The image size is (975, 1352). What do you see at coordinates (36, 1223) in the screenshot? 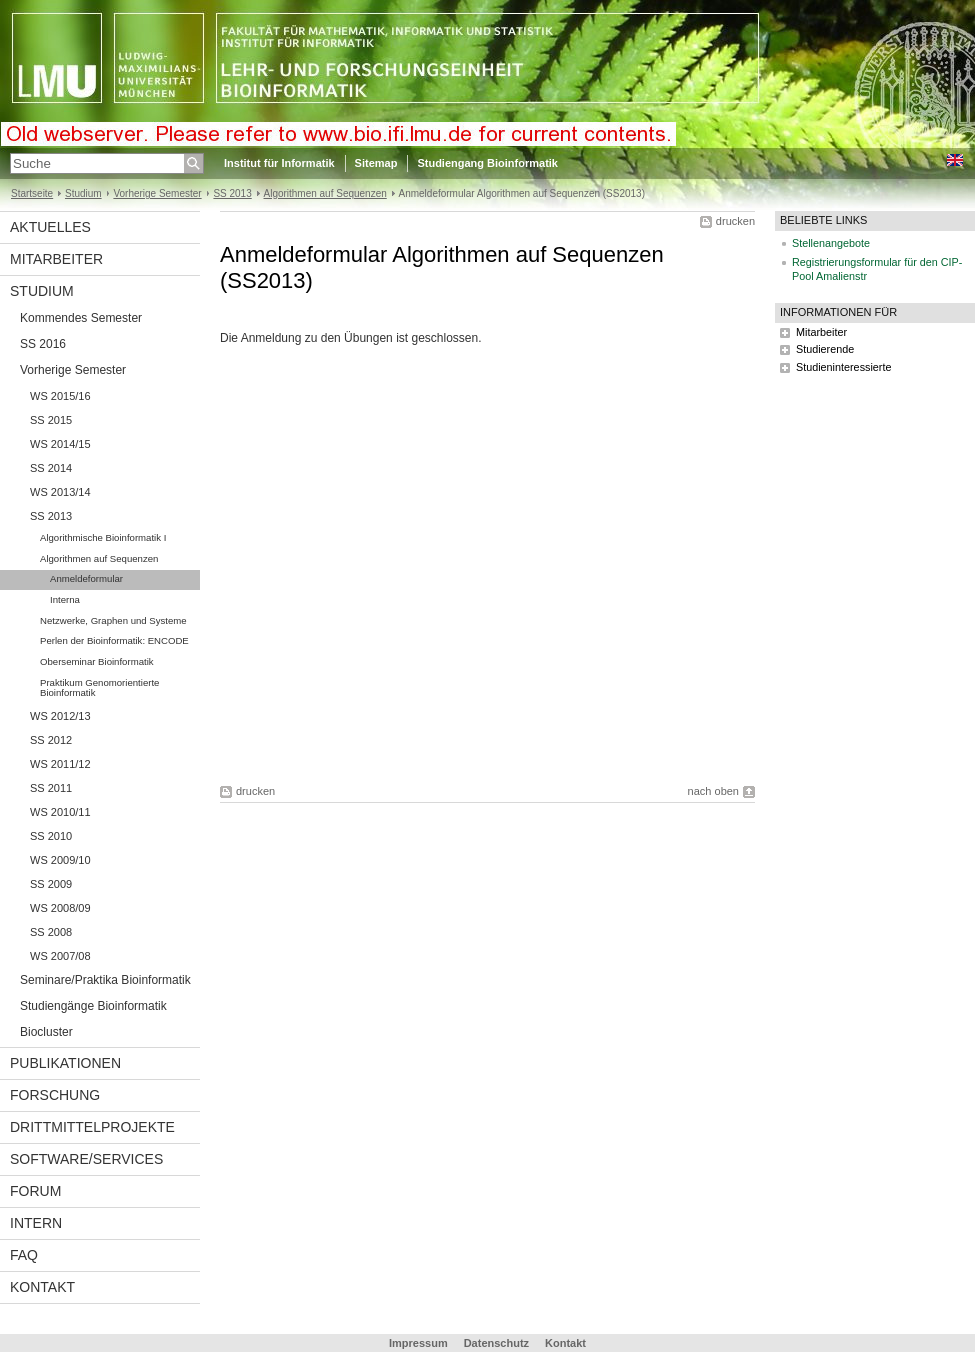
I see `Intern` at bounding box center [36, 1223].